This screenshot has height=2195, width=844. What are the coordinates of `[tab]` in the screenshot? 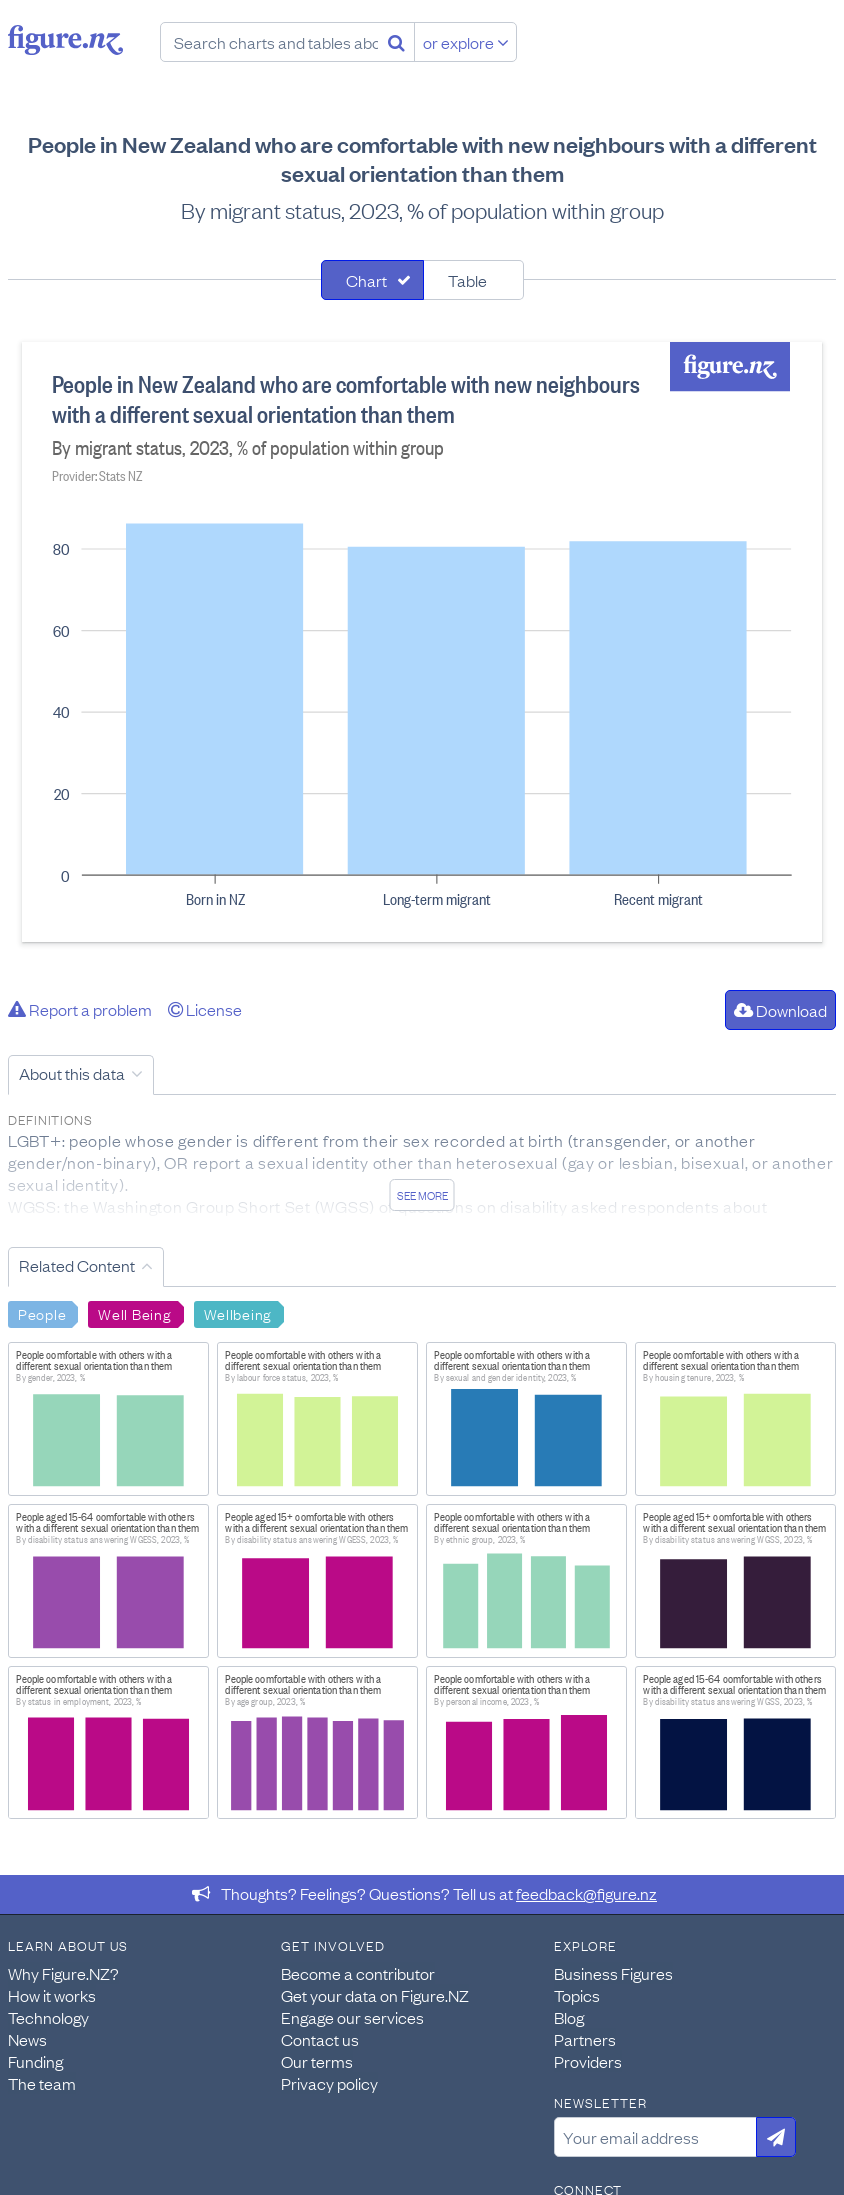 It's located at (372, 280).